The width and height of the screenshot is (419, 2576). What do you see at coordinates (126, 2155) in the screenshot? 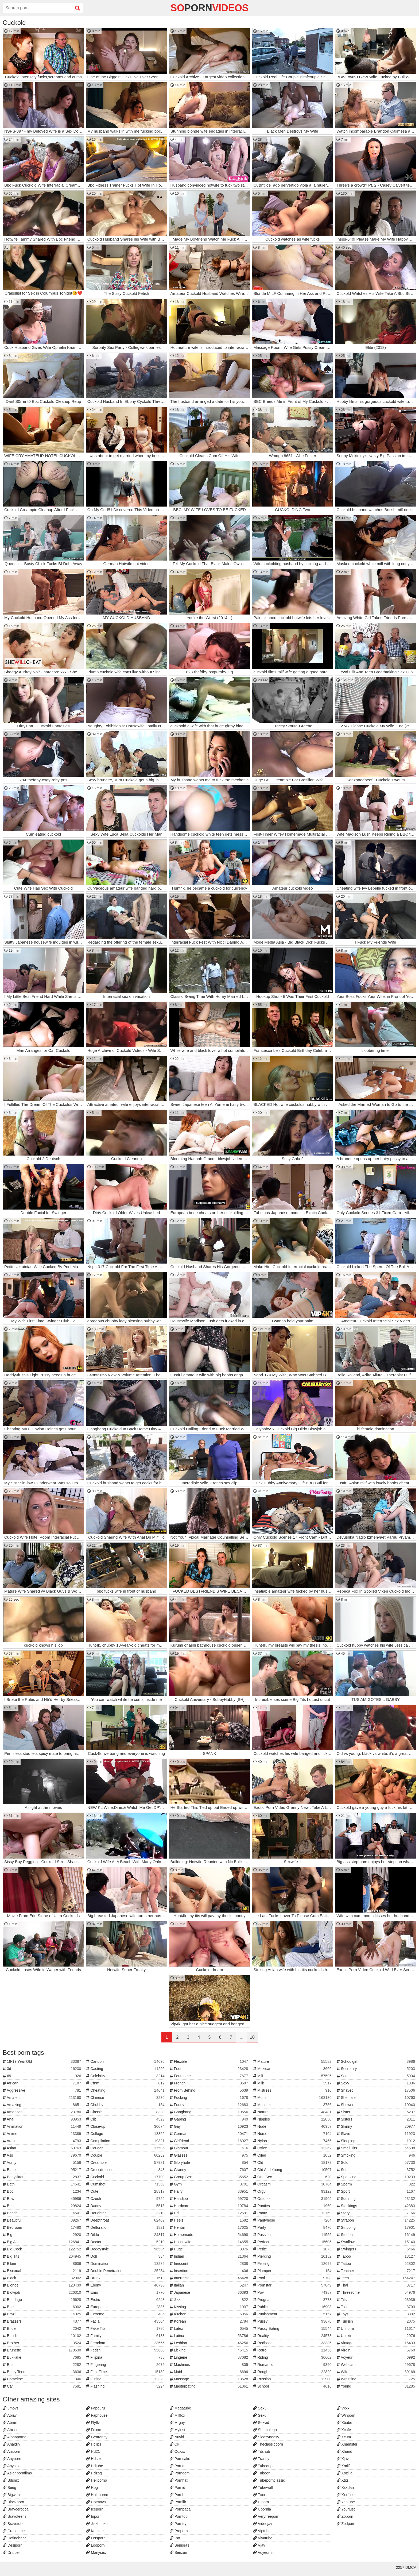
I see `Couple` at bounding box center [126, 2155].